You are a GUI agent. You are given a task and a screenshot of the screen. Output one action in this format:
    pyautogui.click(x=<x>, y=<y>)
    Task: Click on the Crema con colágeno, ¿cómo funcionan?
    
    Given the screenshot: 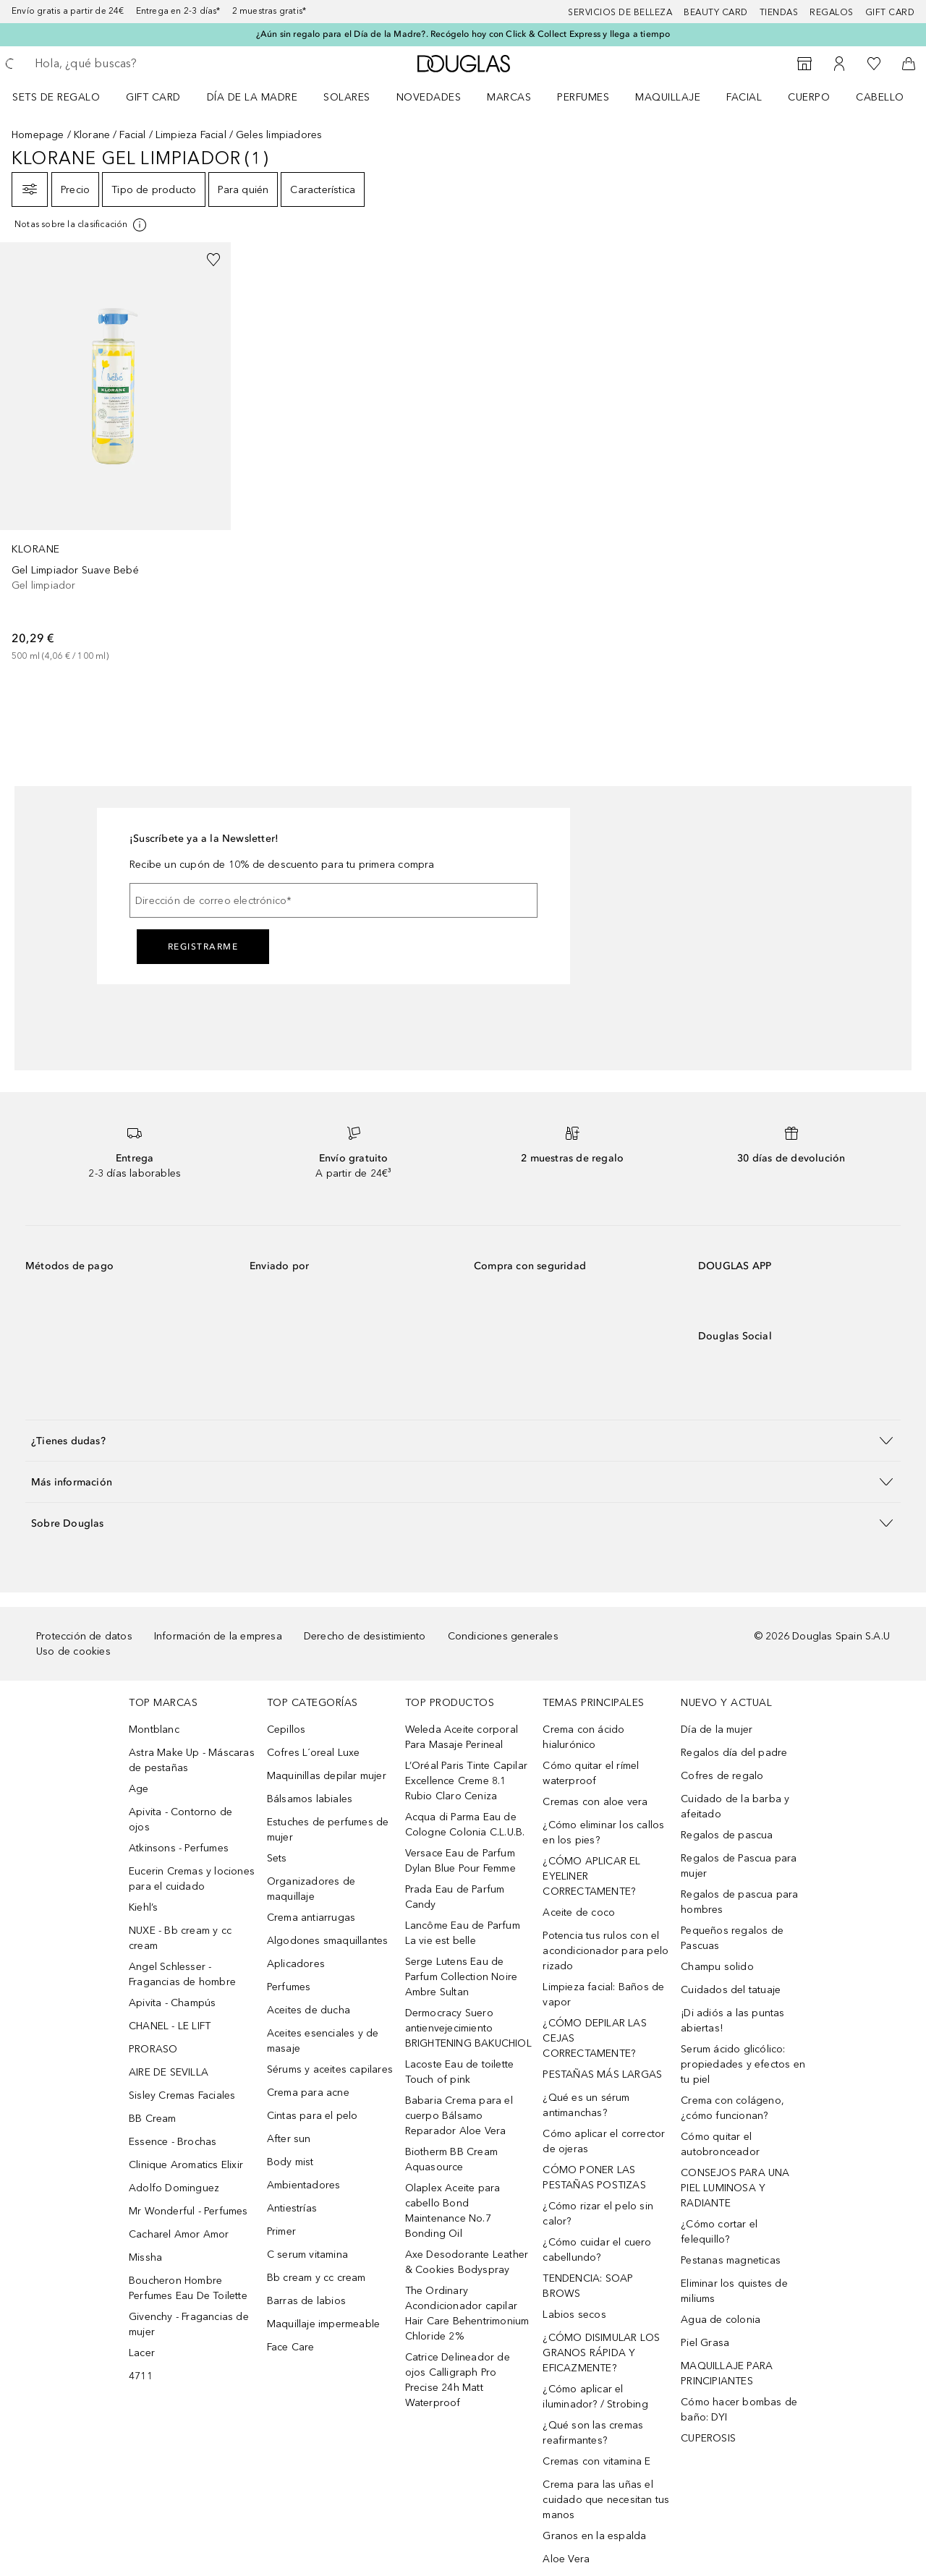 What is the action you would take?
    pyautogui.click(x=732, y=2108)
    